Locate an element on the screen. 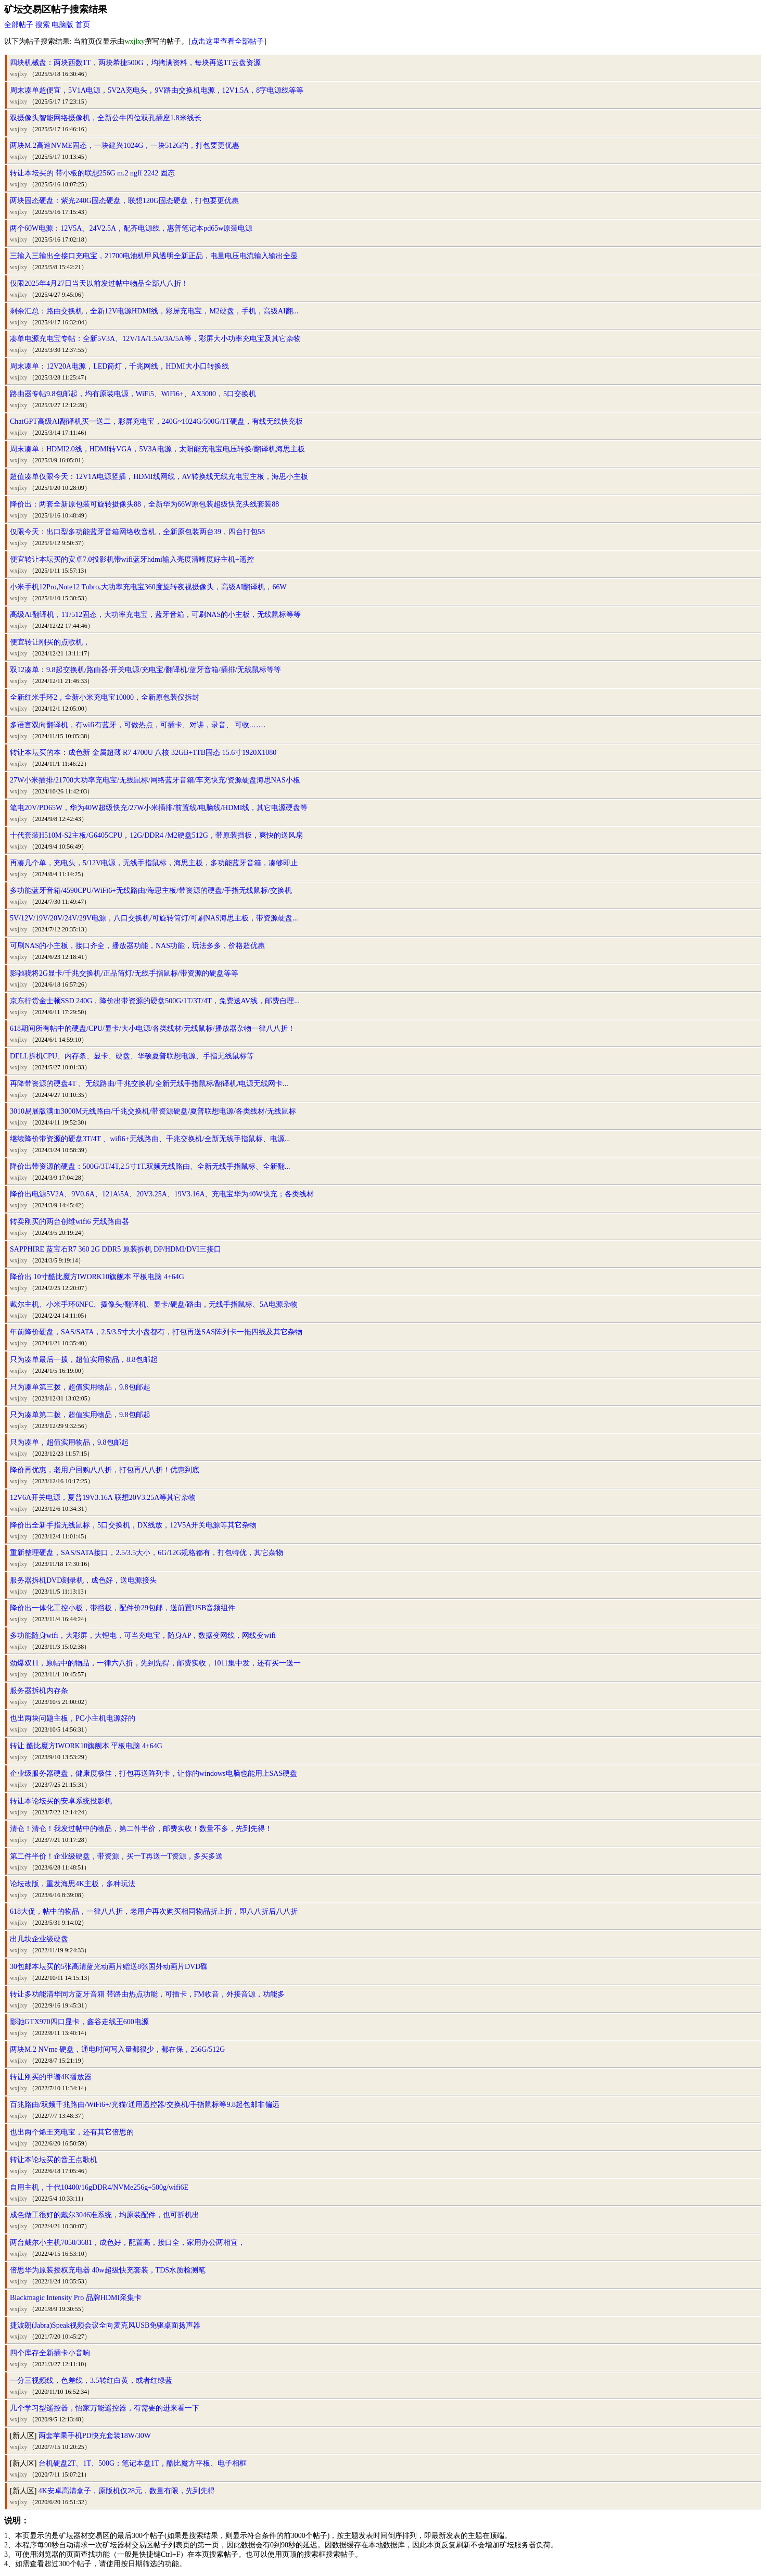 The height and width of the screenshot is (2576, 766). 电脑版 is located at coordinates (62, 25).